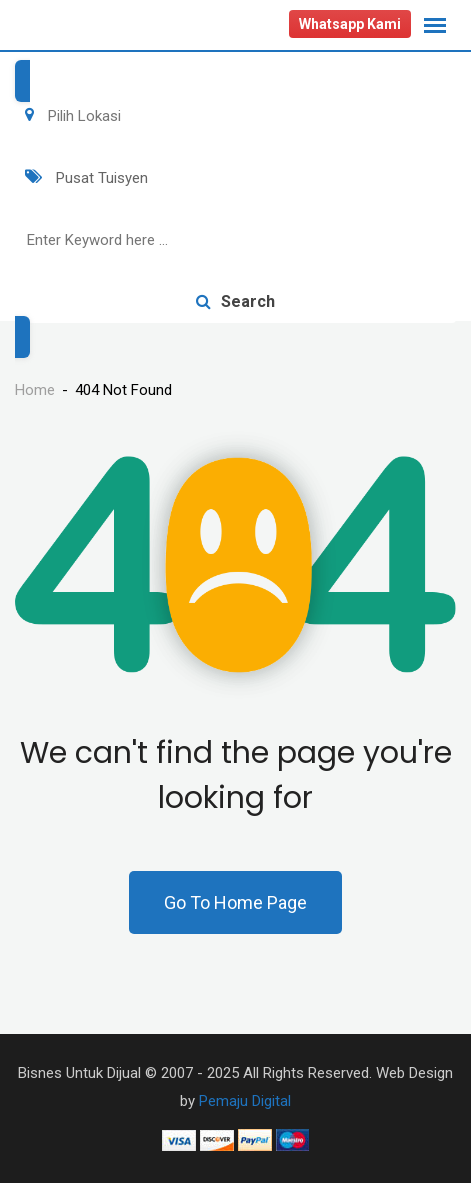  Describe the element at coordinates (235, 301) in the screenshot. I see `Search` at that location.